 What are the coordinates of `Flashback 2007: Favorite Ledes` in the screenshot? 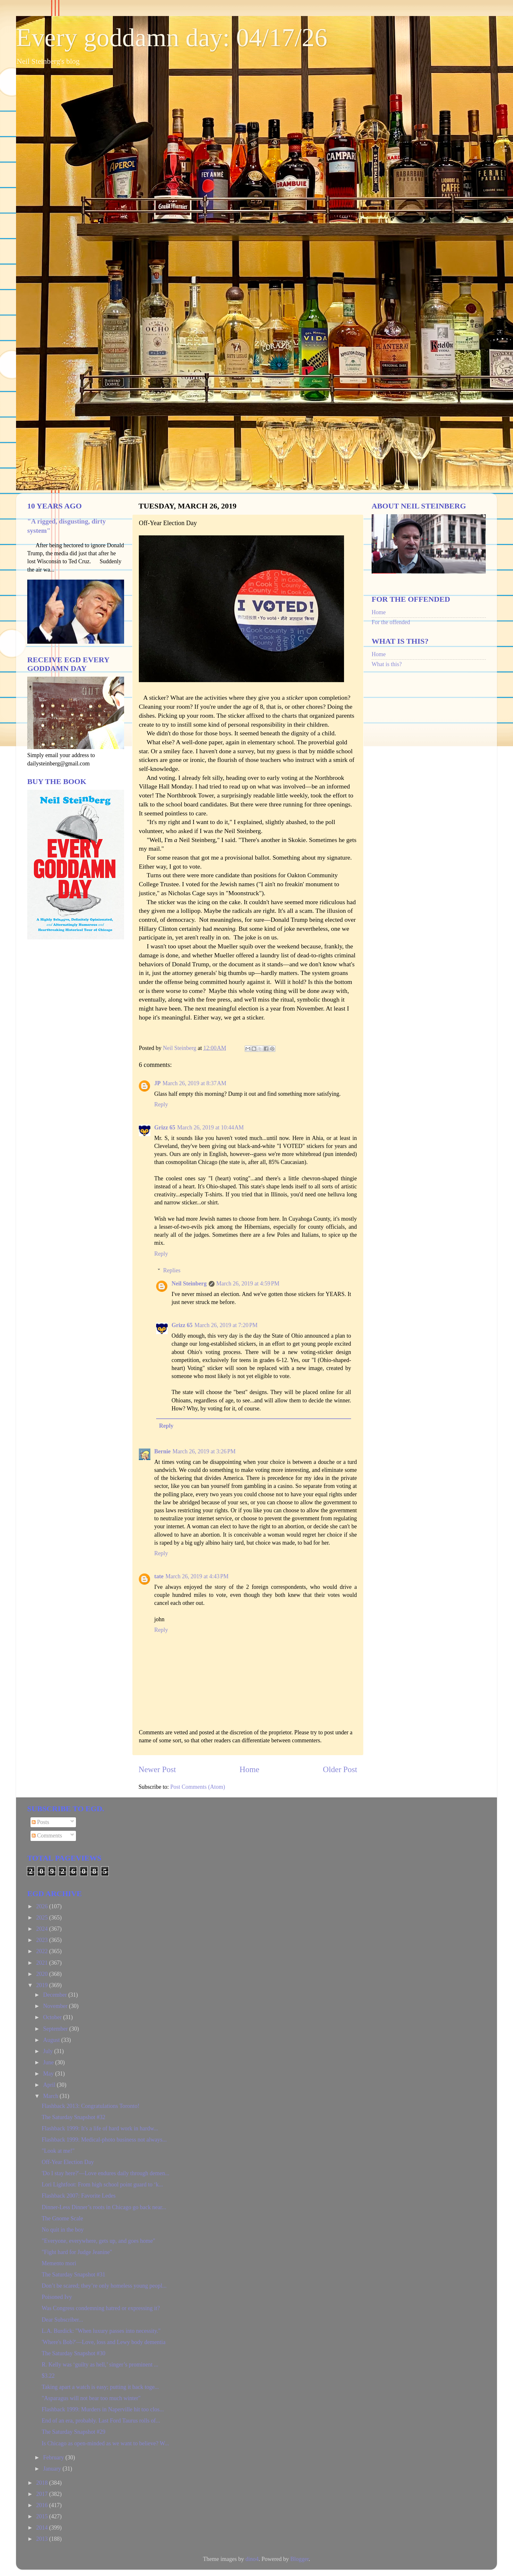 It's located at (78, 2195).